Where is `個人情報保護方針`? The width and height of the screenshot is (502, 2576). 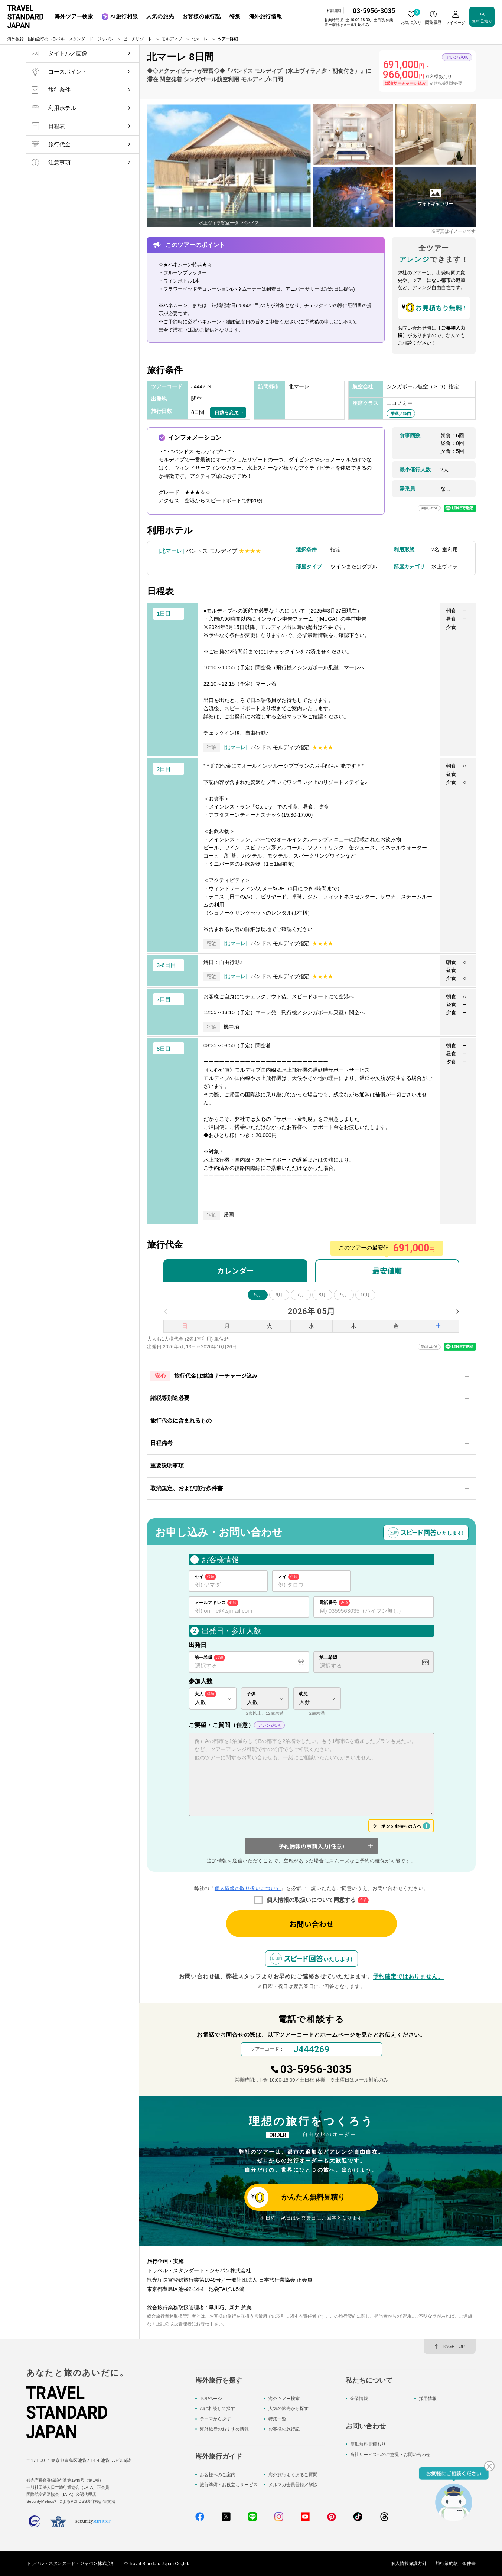
個人情報保護方針 is located at coordinates (409, 2563).